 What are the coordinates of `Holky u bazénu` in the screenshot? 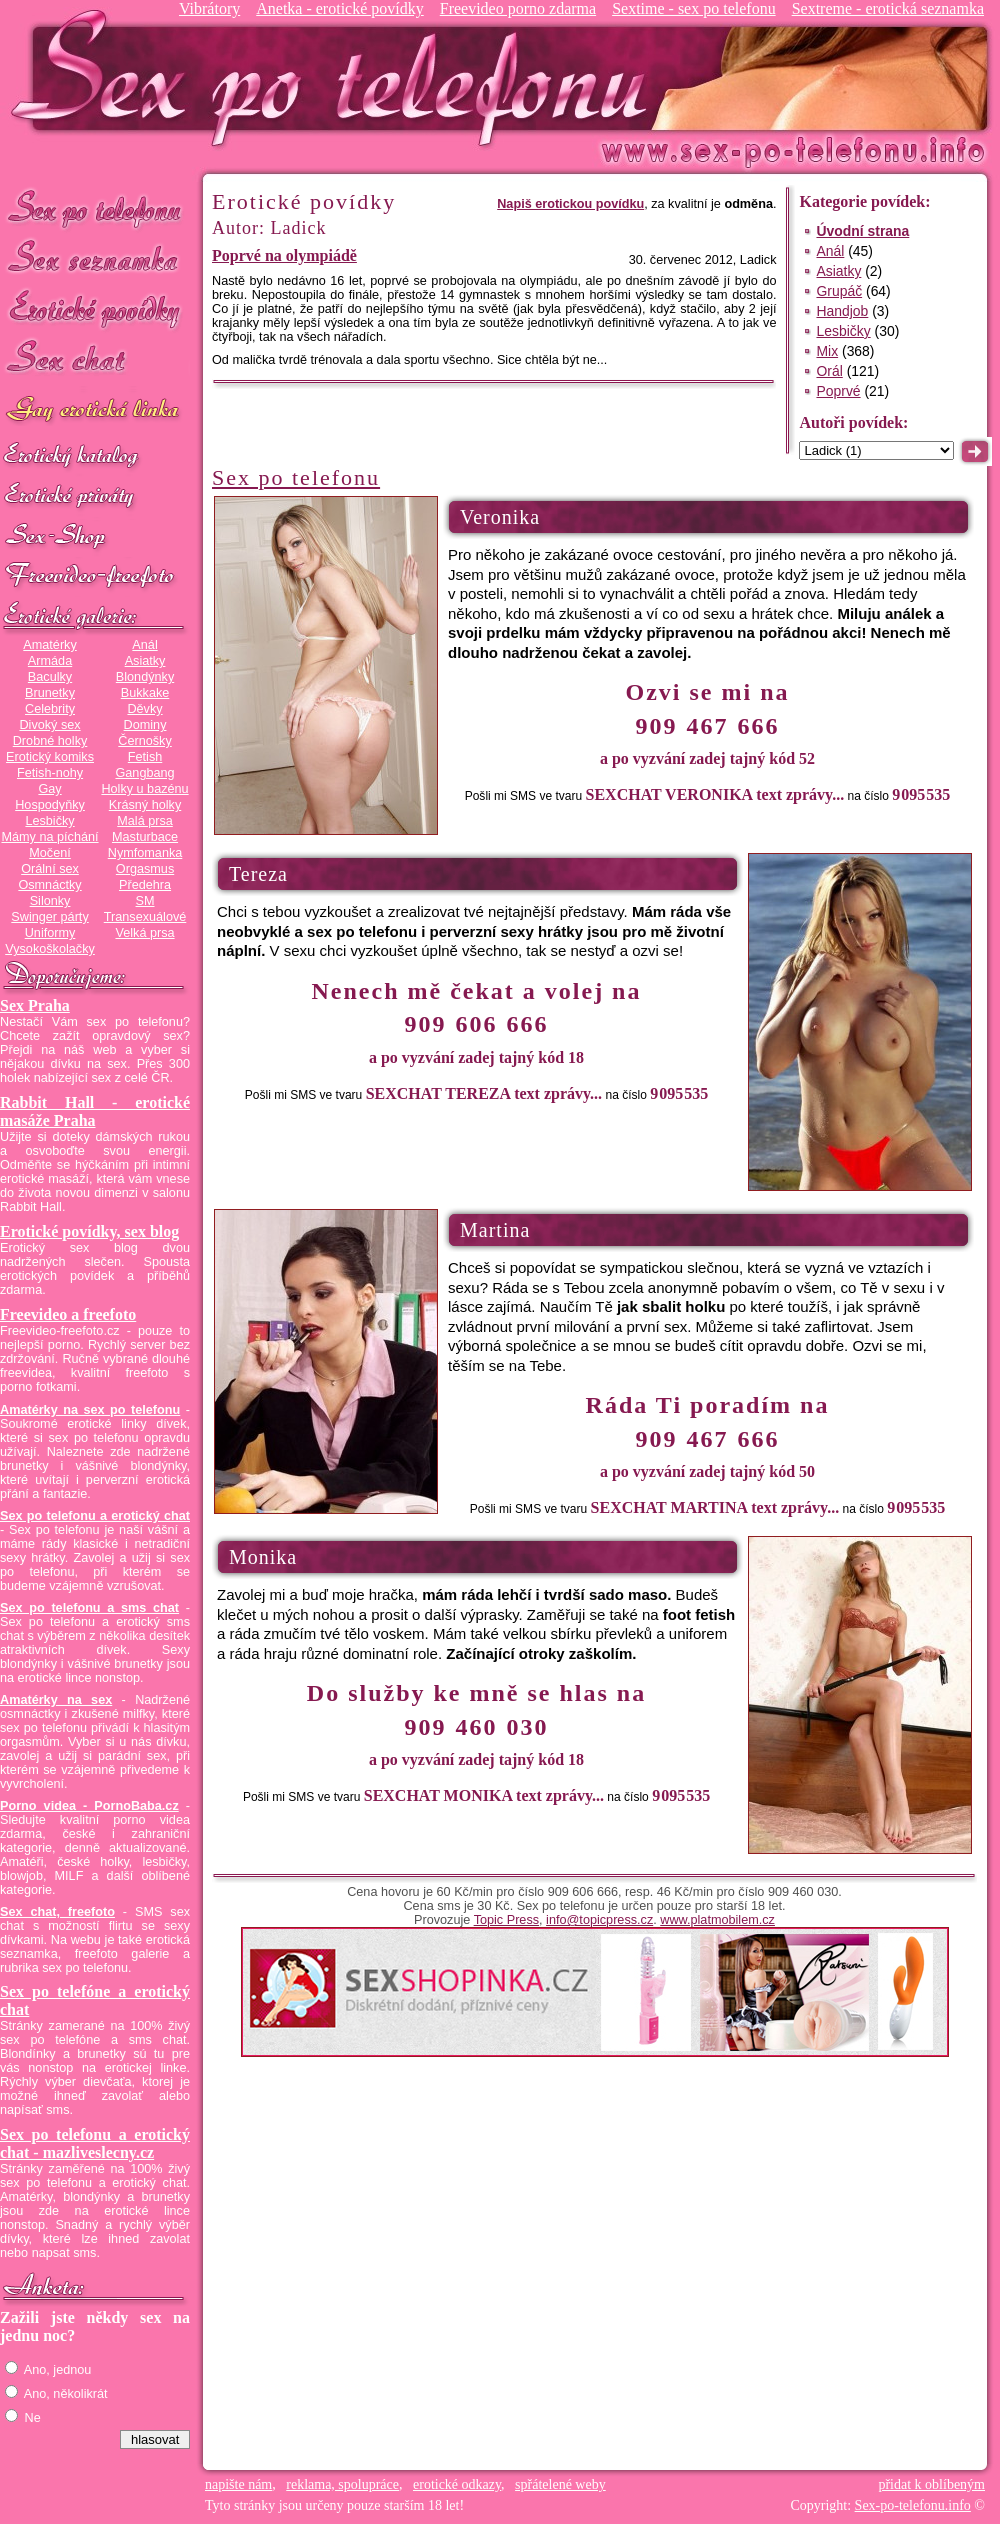 It's located at (144, 789).